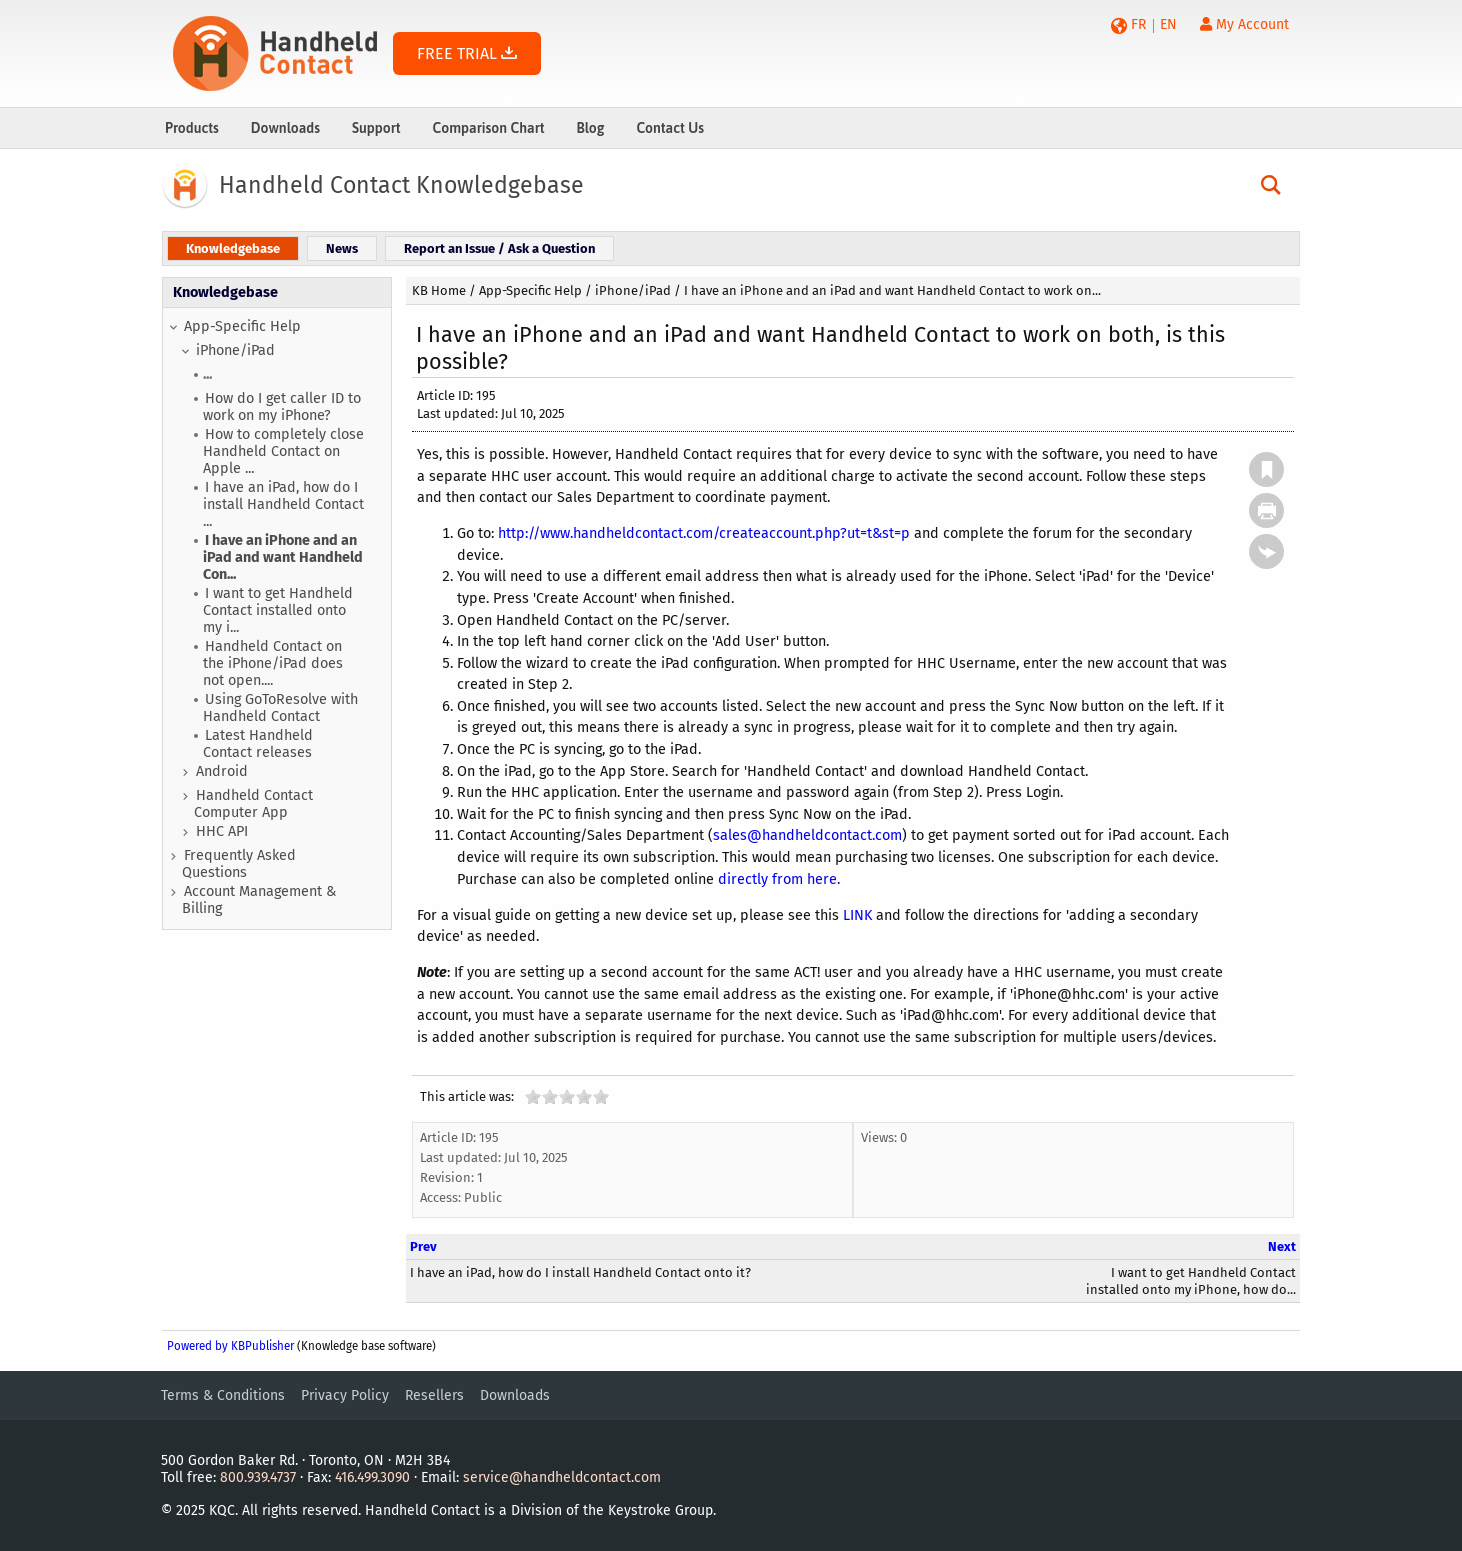 Image resolution: width=1462 pixels, height=1551 pixels. What do you see at coordinates (590, 128) in the screenshot?
I see `Blog` at bounding box center [590, 128].